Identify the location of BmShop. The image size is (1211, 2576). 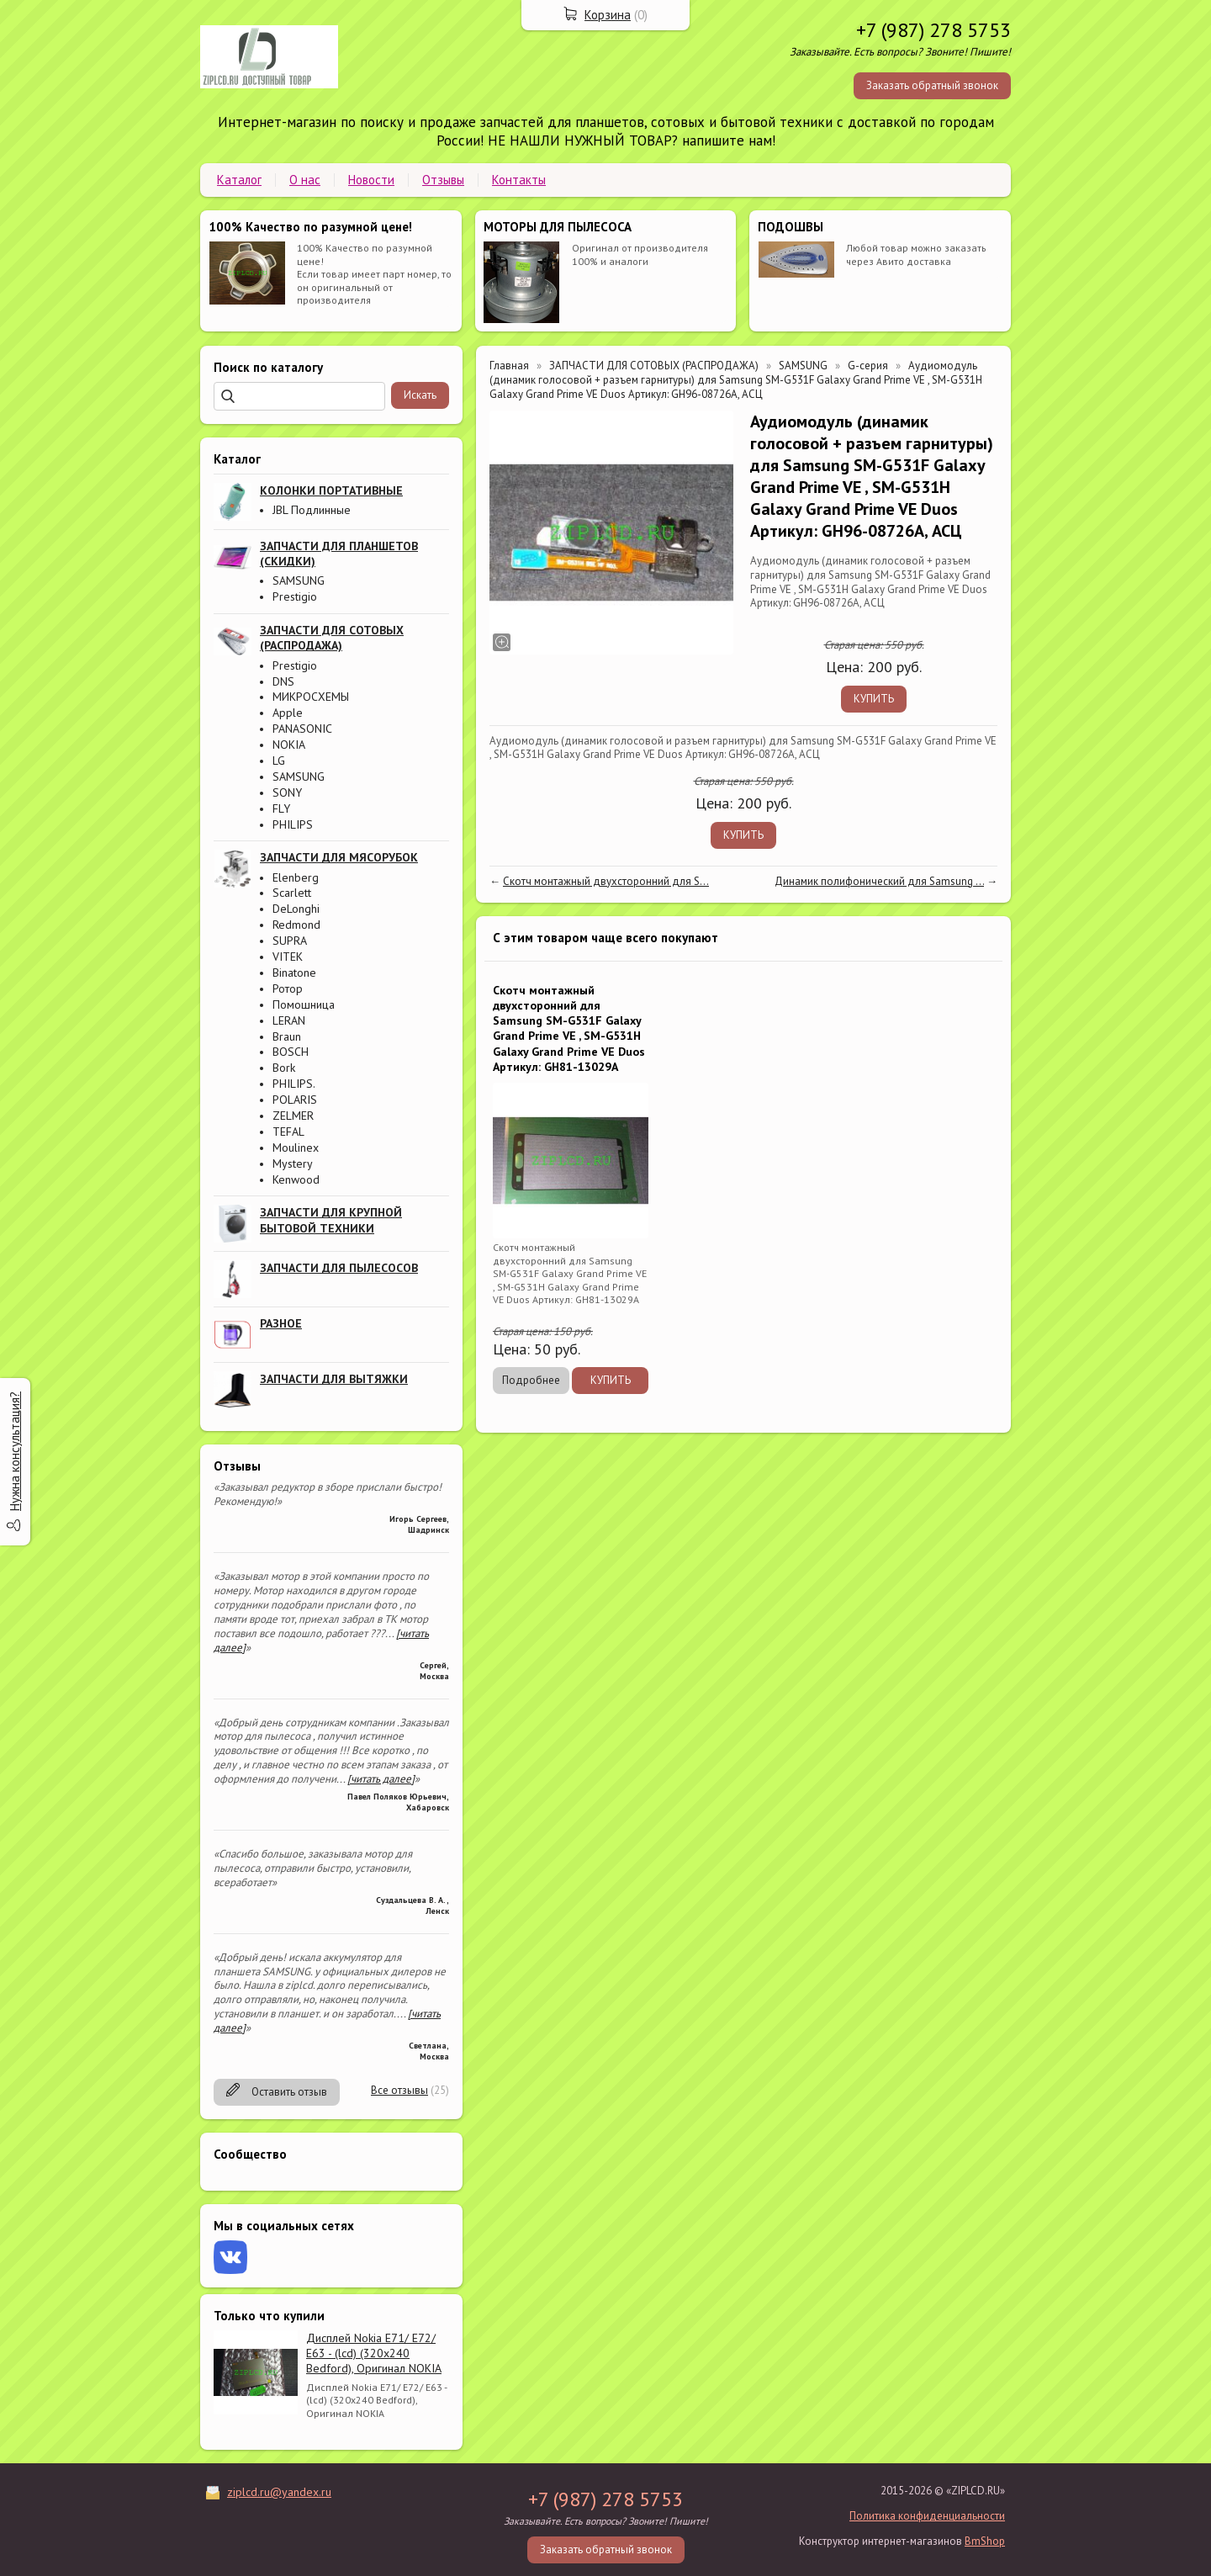
(985, 2541).